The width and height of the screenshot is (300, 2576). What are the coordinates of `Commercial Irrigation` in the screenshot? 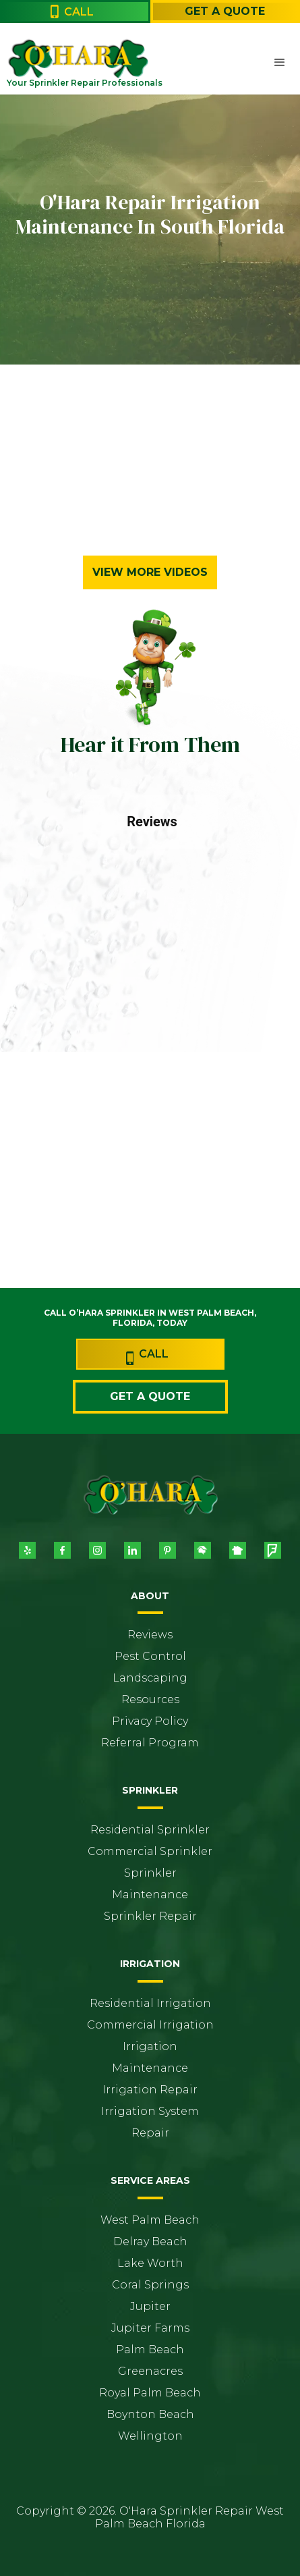 It's located at (150, 2024).